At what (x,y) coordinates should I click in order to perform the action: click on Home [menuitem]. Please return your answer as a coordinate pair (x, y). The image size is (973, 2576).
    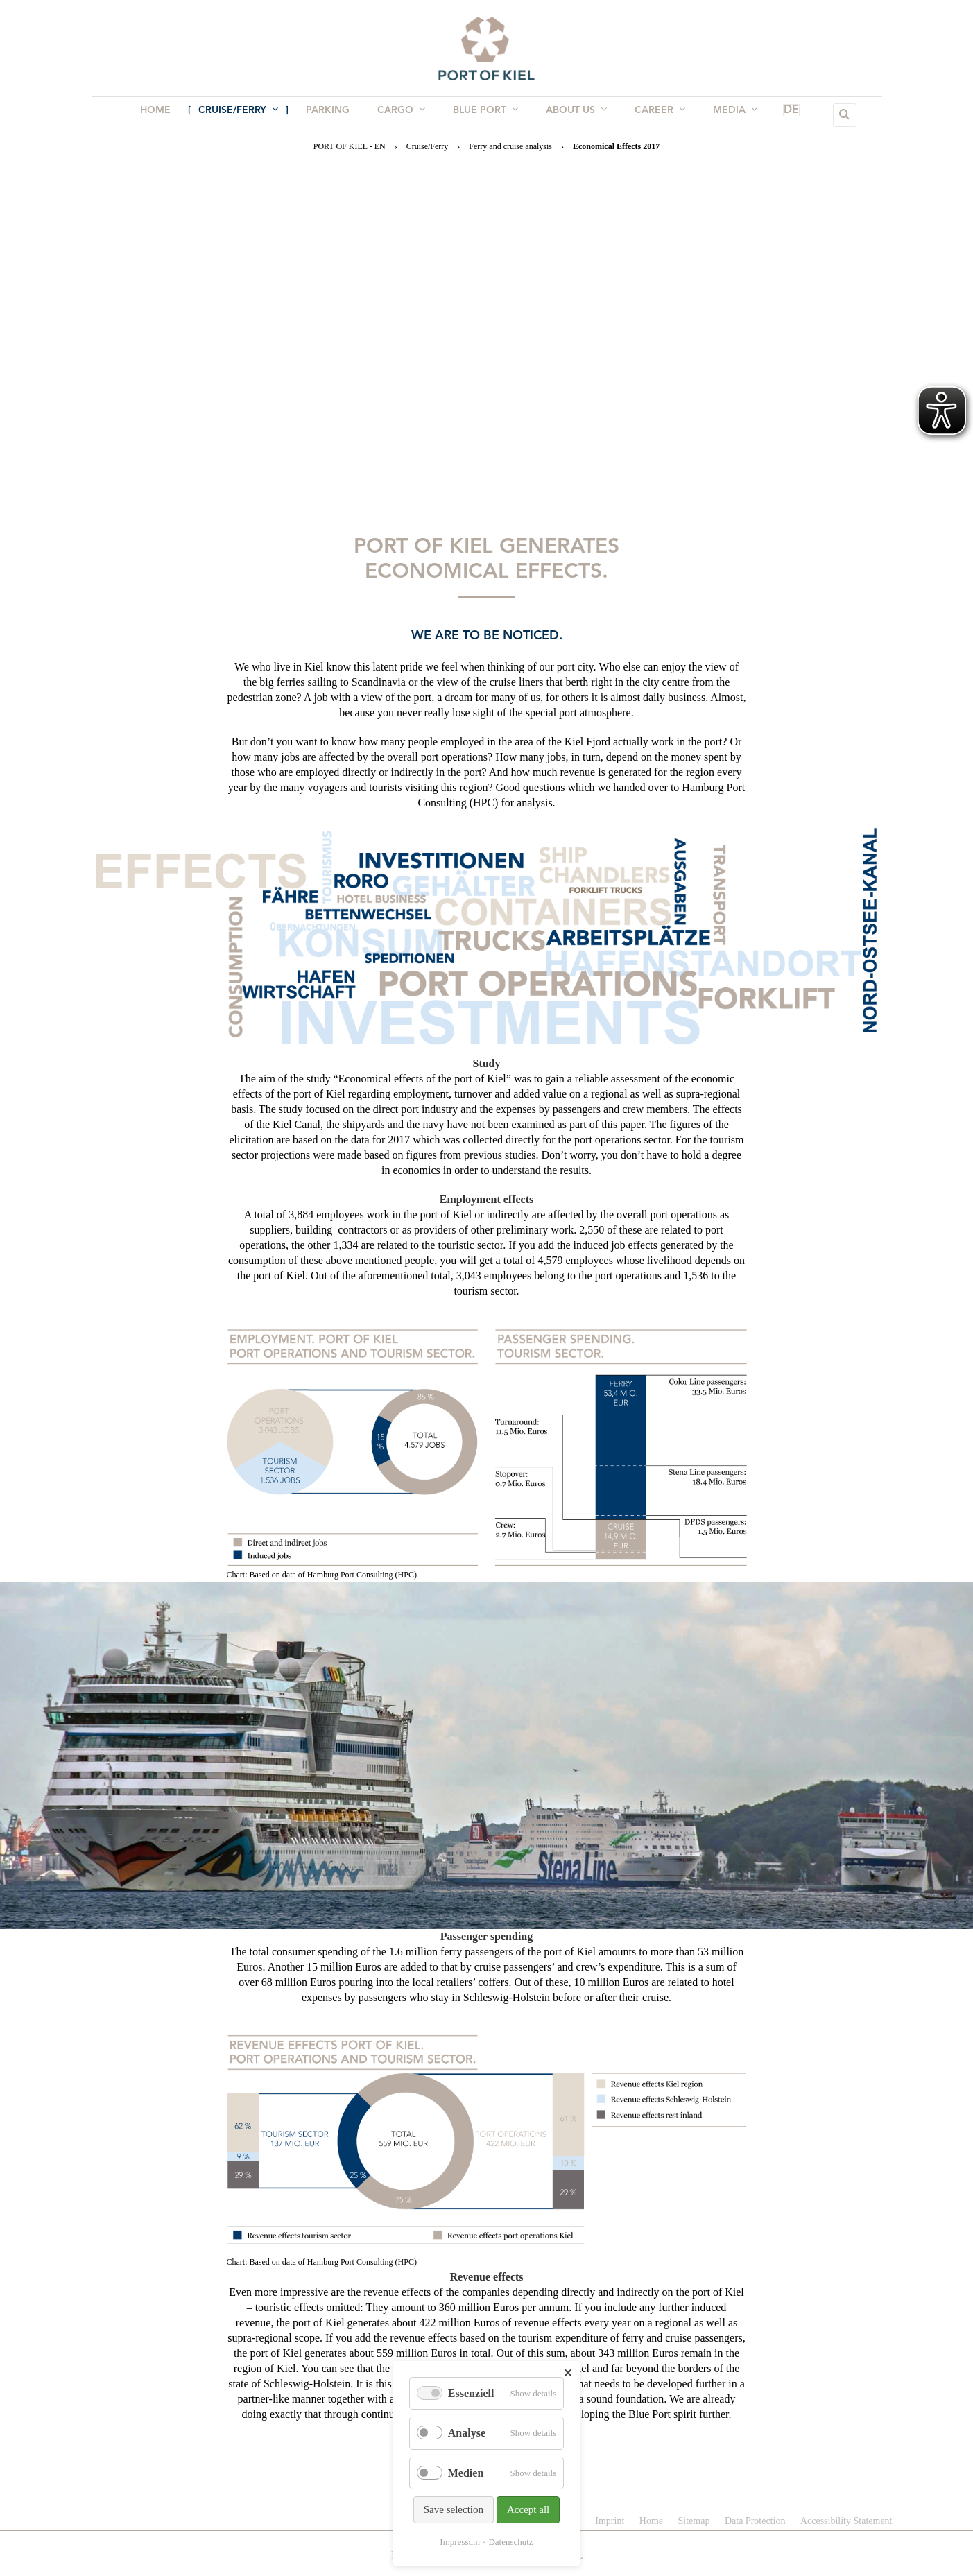
    Looking at the image, I should click on (165, 115).